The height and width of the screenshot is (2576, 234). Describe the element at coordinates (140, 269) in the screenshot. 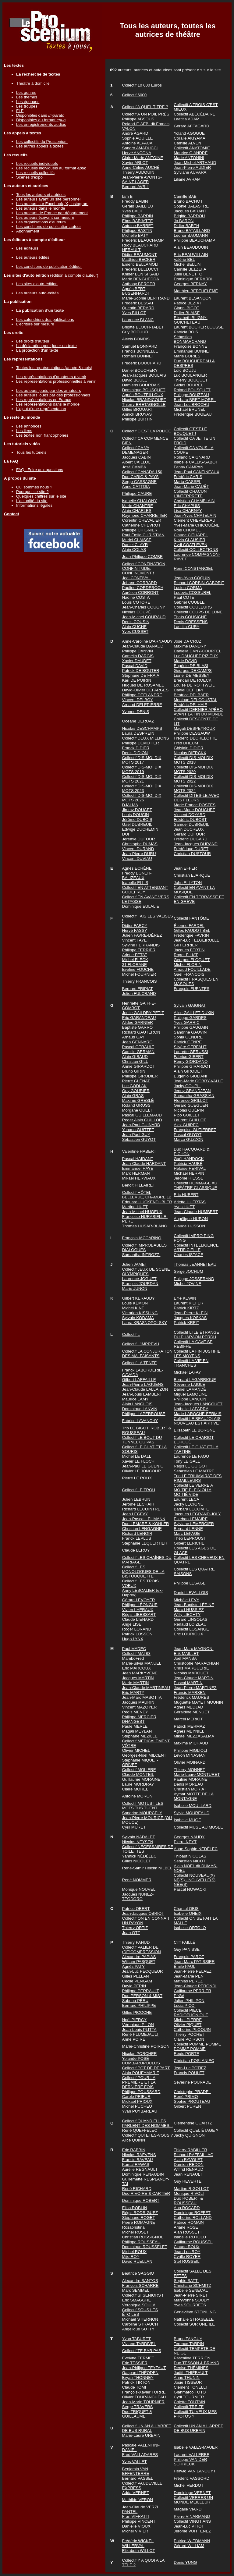

I see `Frédéric BELLUCCI` at that location.